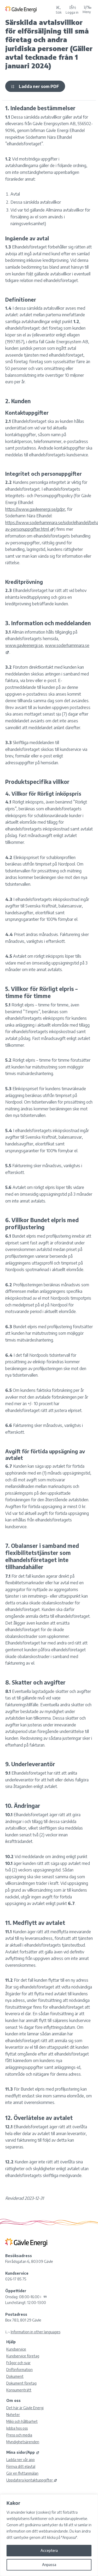 The image size is (98, 2576). I want to click on Dokument, so click(15, 2376).